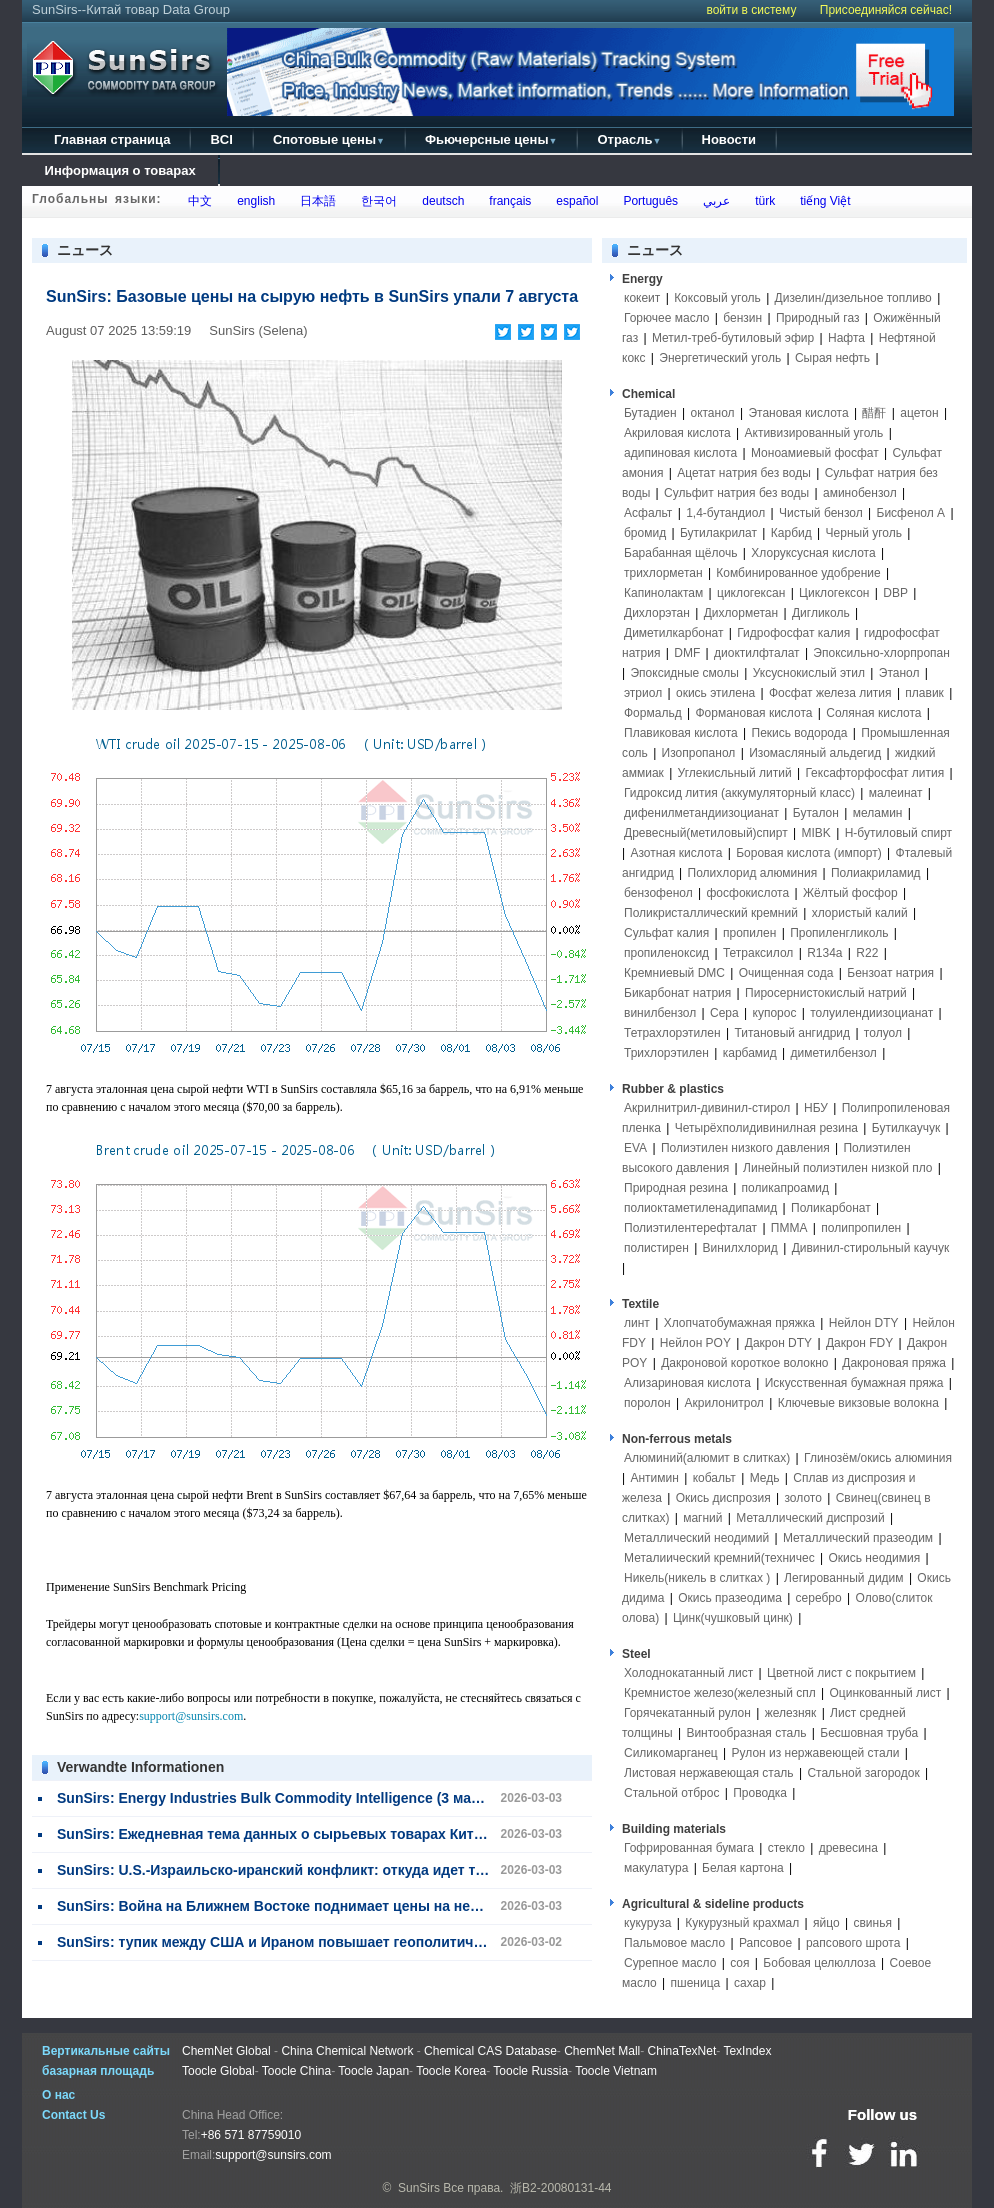 This screenshot has width=994, height=2208. I want to click on español, so click(574, 201).